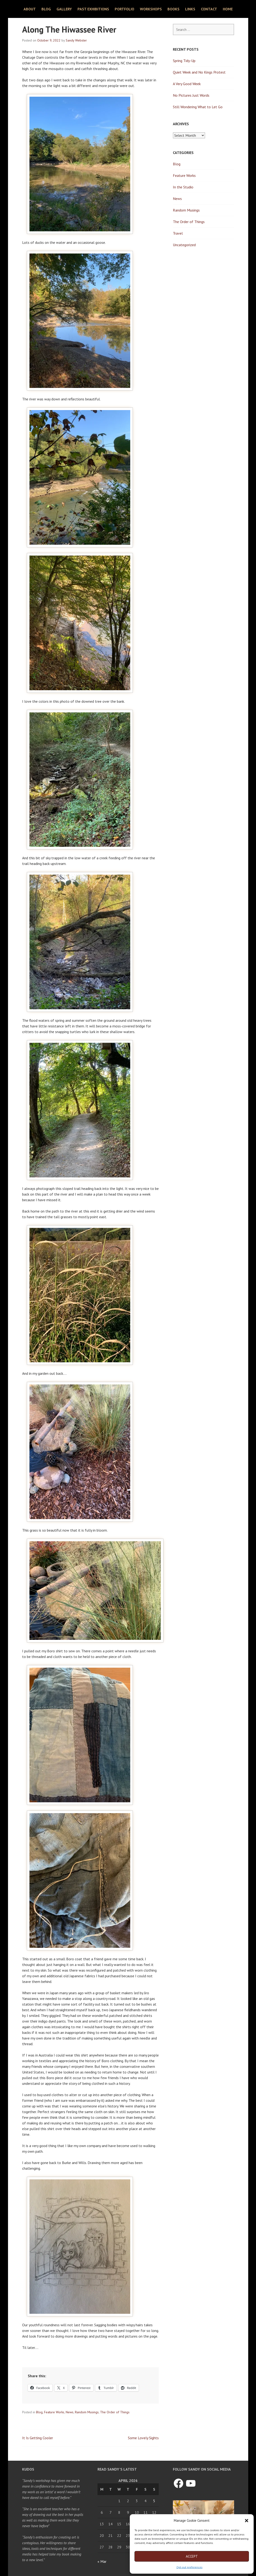 This screenshot has width=256, height=2576. I want to click on Gallery, so click(64, 9).